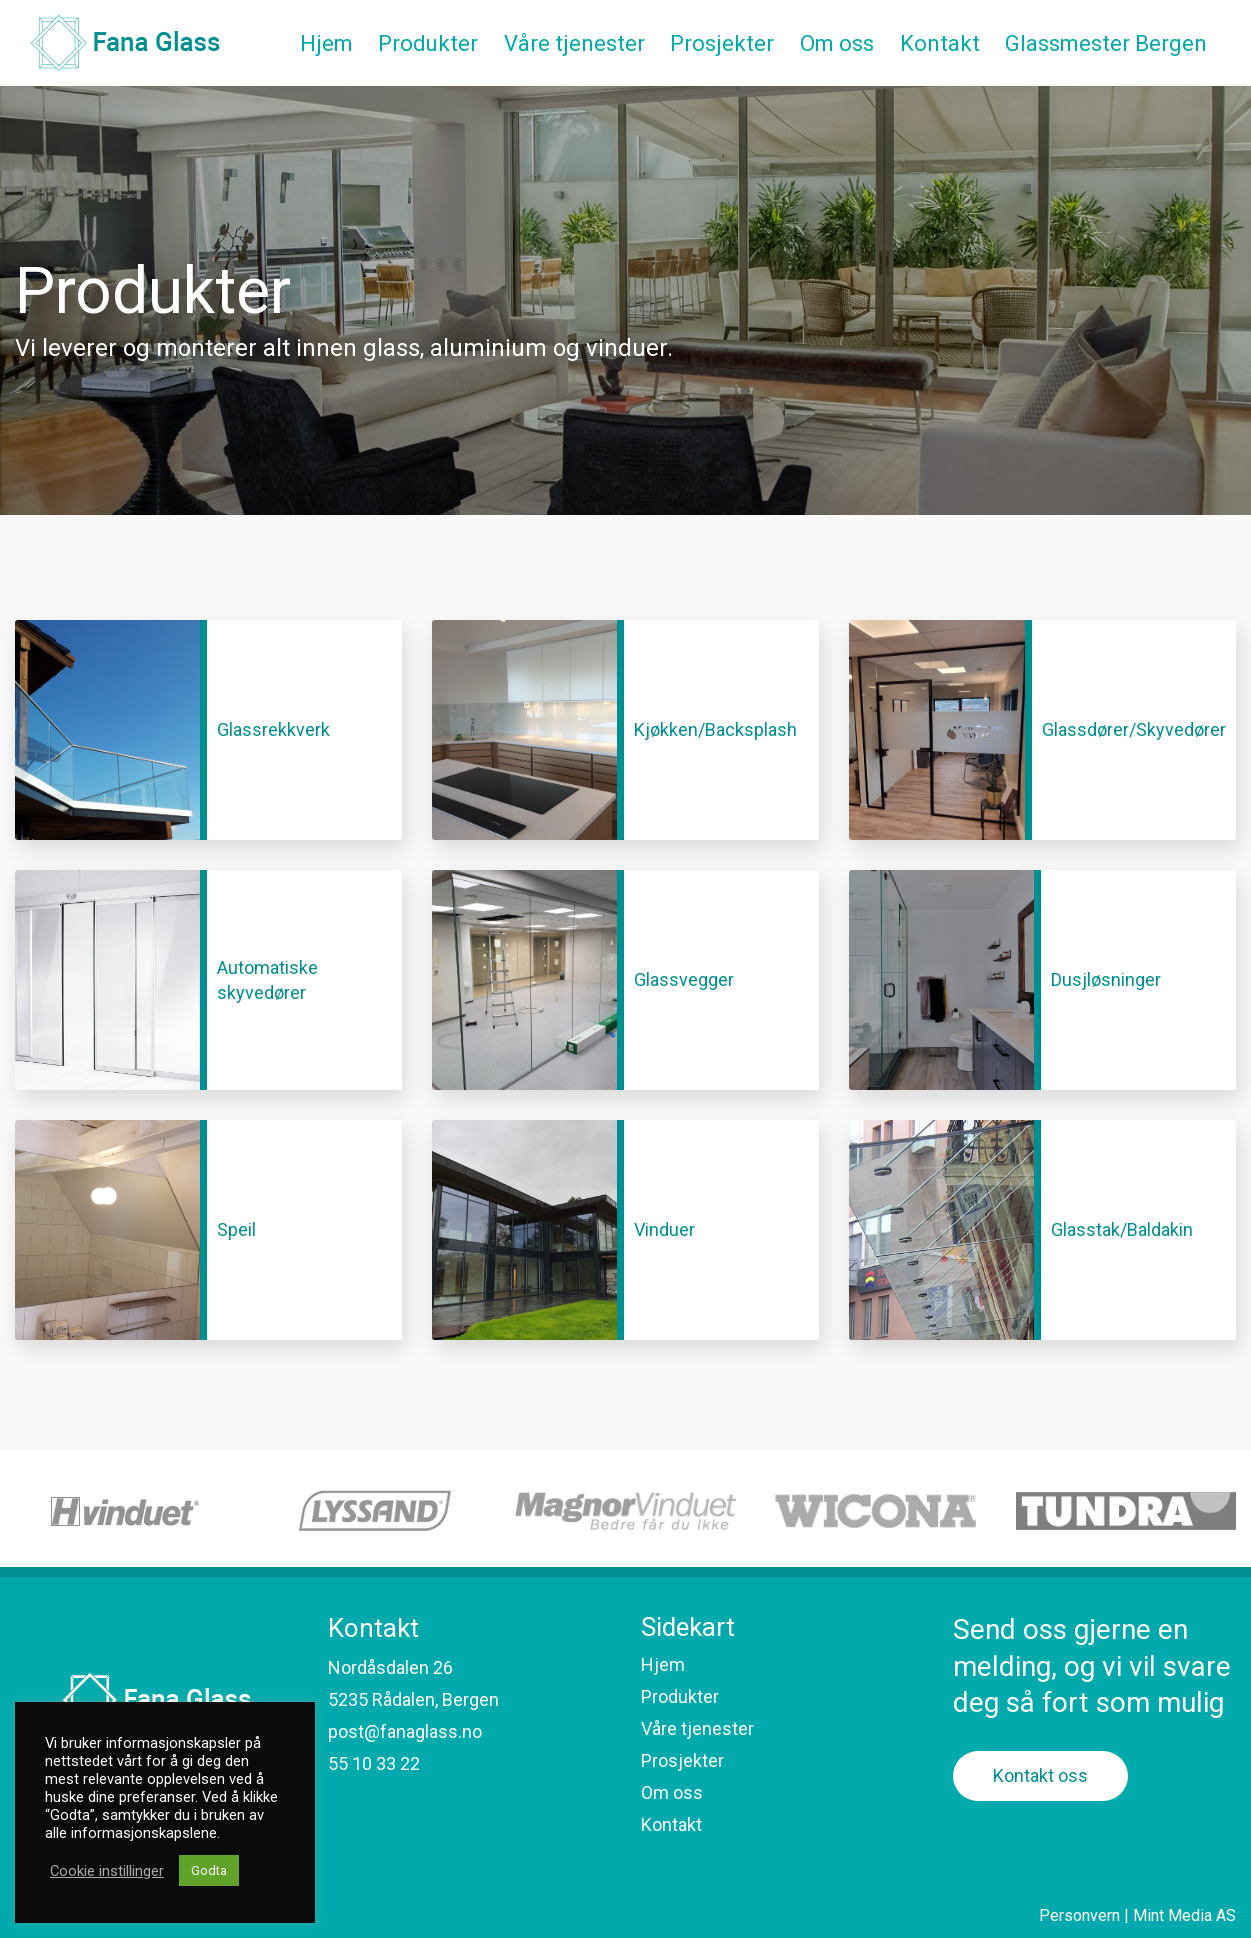 The height and width of the screenshot is (1938, 1251). I want to click on Godta [button], so click(209, 1870).